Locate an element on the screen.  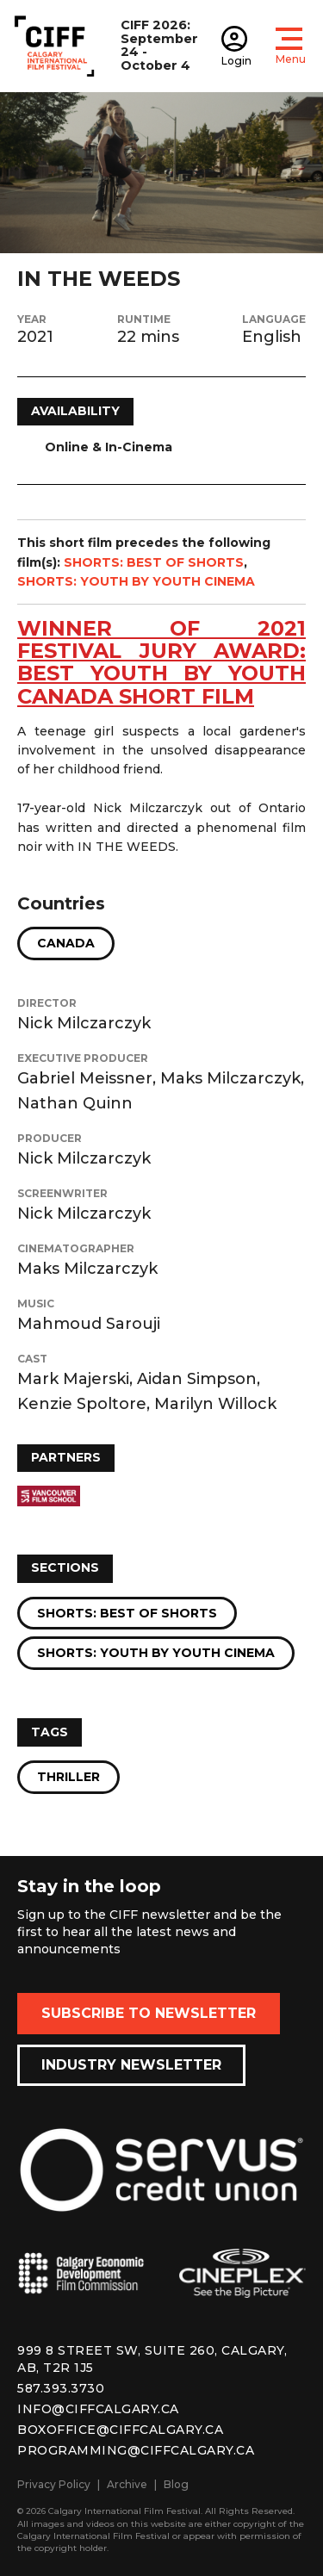
Privacy Policy is located at coordinates (53, 2484).